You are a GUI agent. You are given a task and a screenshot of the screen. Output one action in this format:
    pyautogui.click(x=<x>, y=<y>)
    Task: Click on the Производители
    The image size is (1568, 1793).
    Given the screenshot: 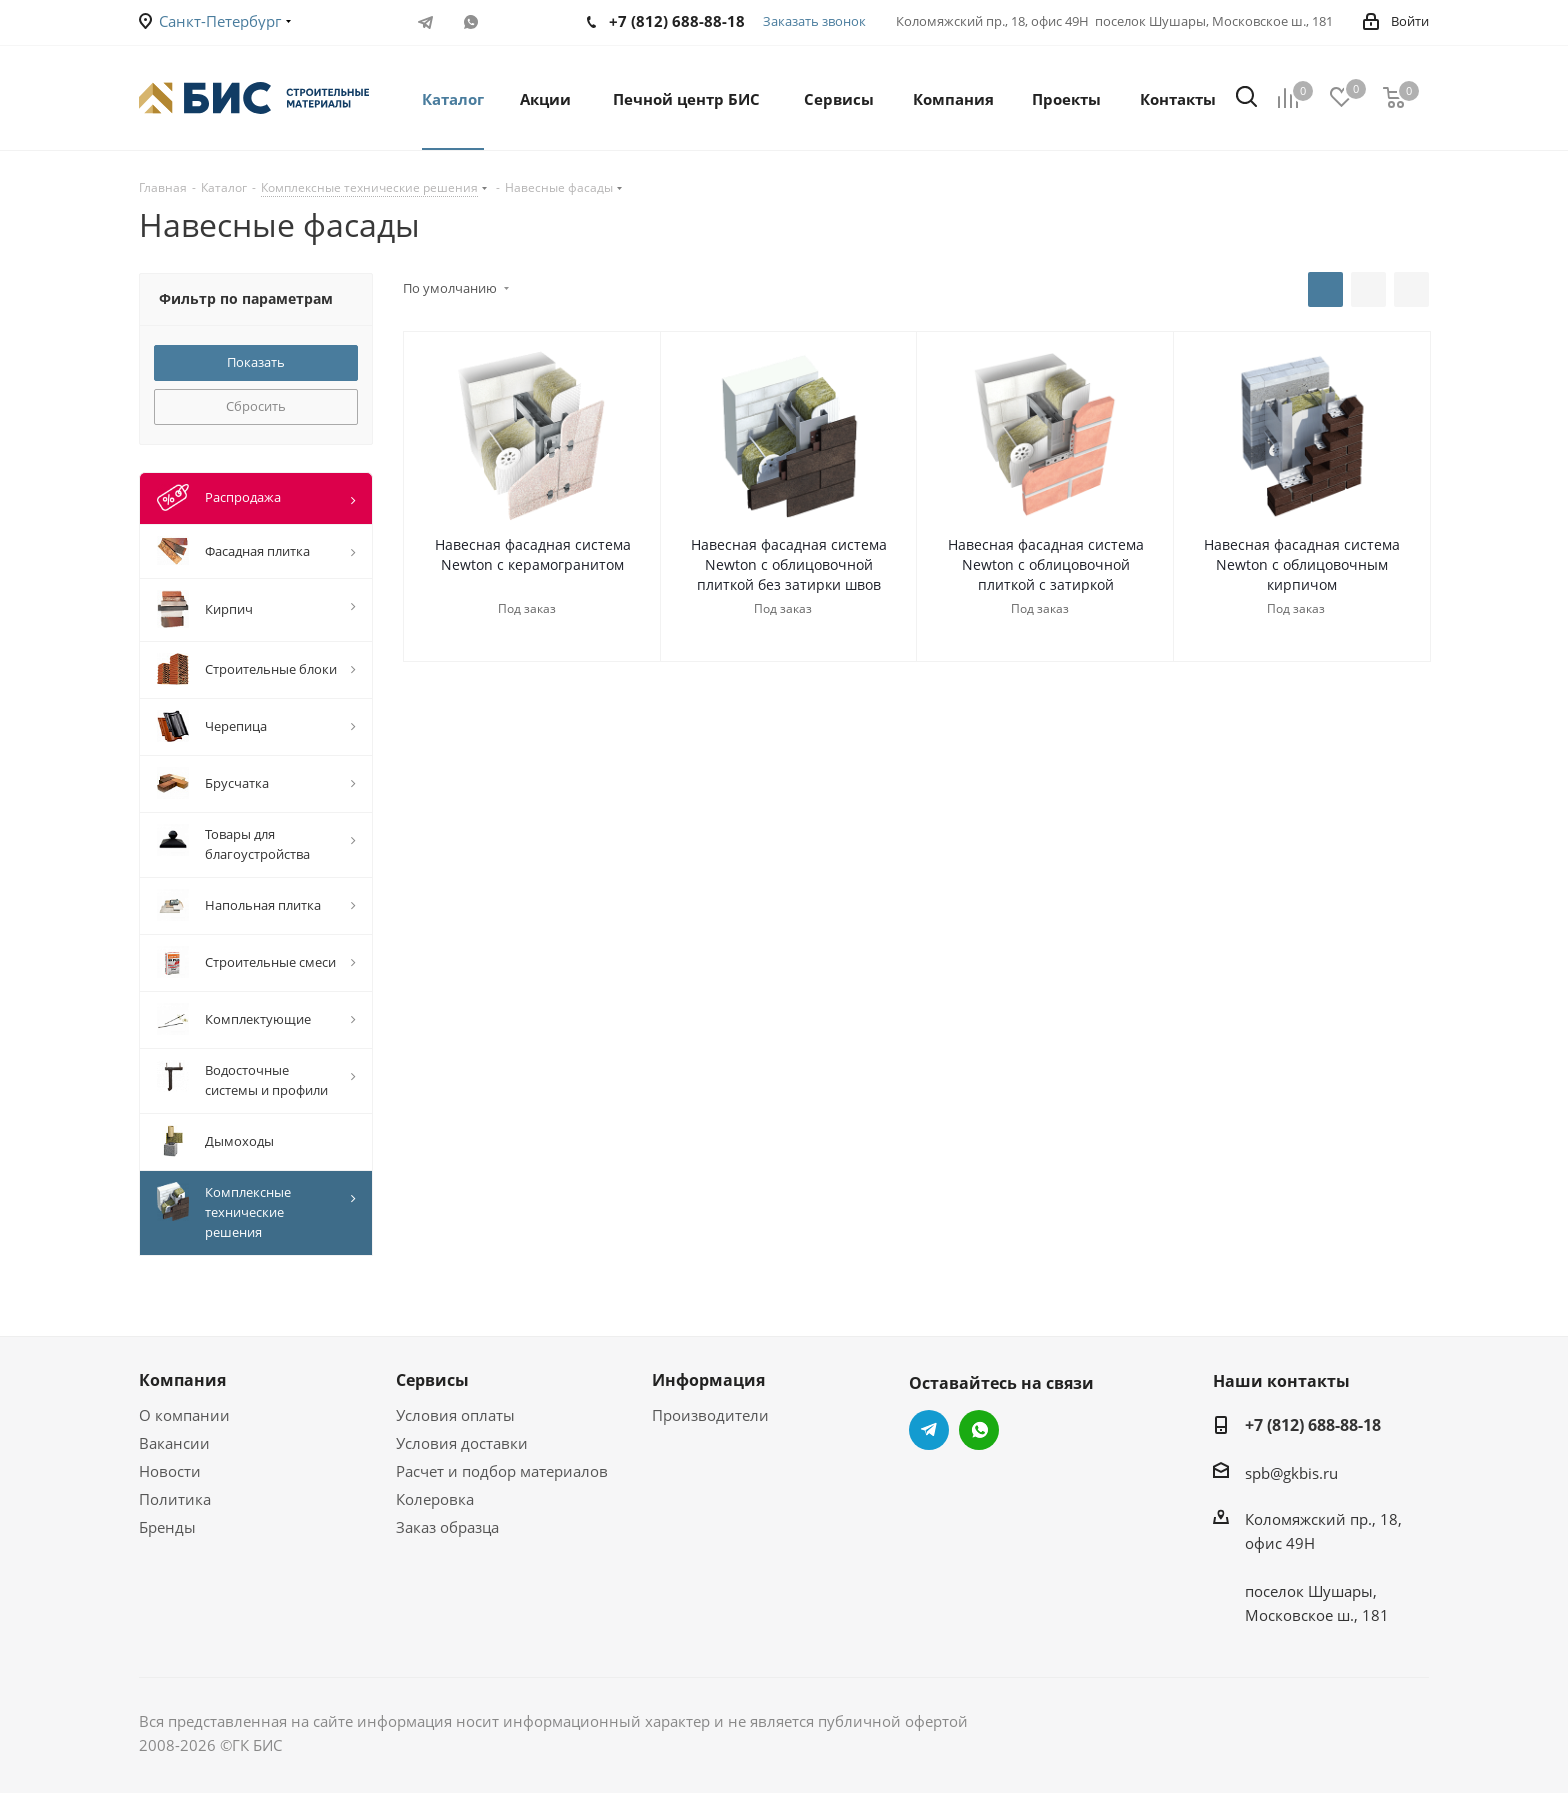 What is the action you would take?
    pyautogui.click(x=710, y=1415)
    